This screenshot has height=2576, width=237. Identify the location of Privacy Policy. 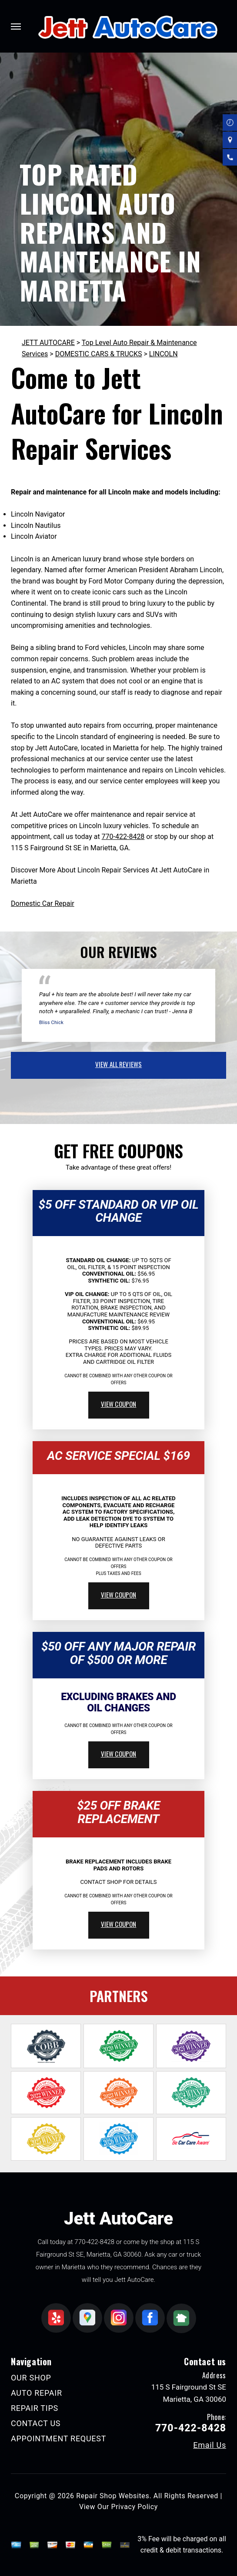
(134, 2507).